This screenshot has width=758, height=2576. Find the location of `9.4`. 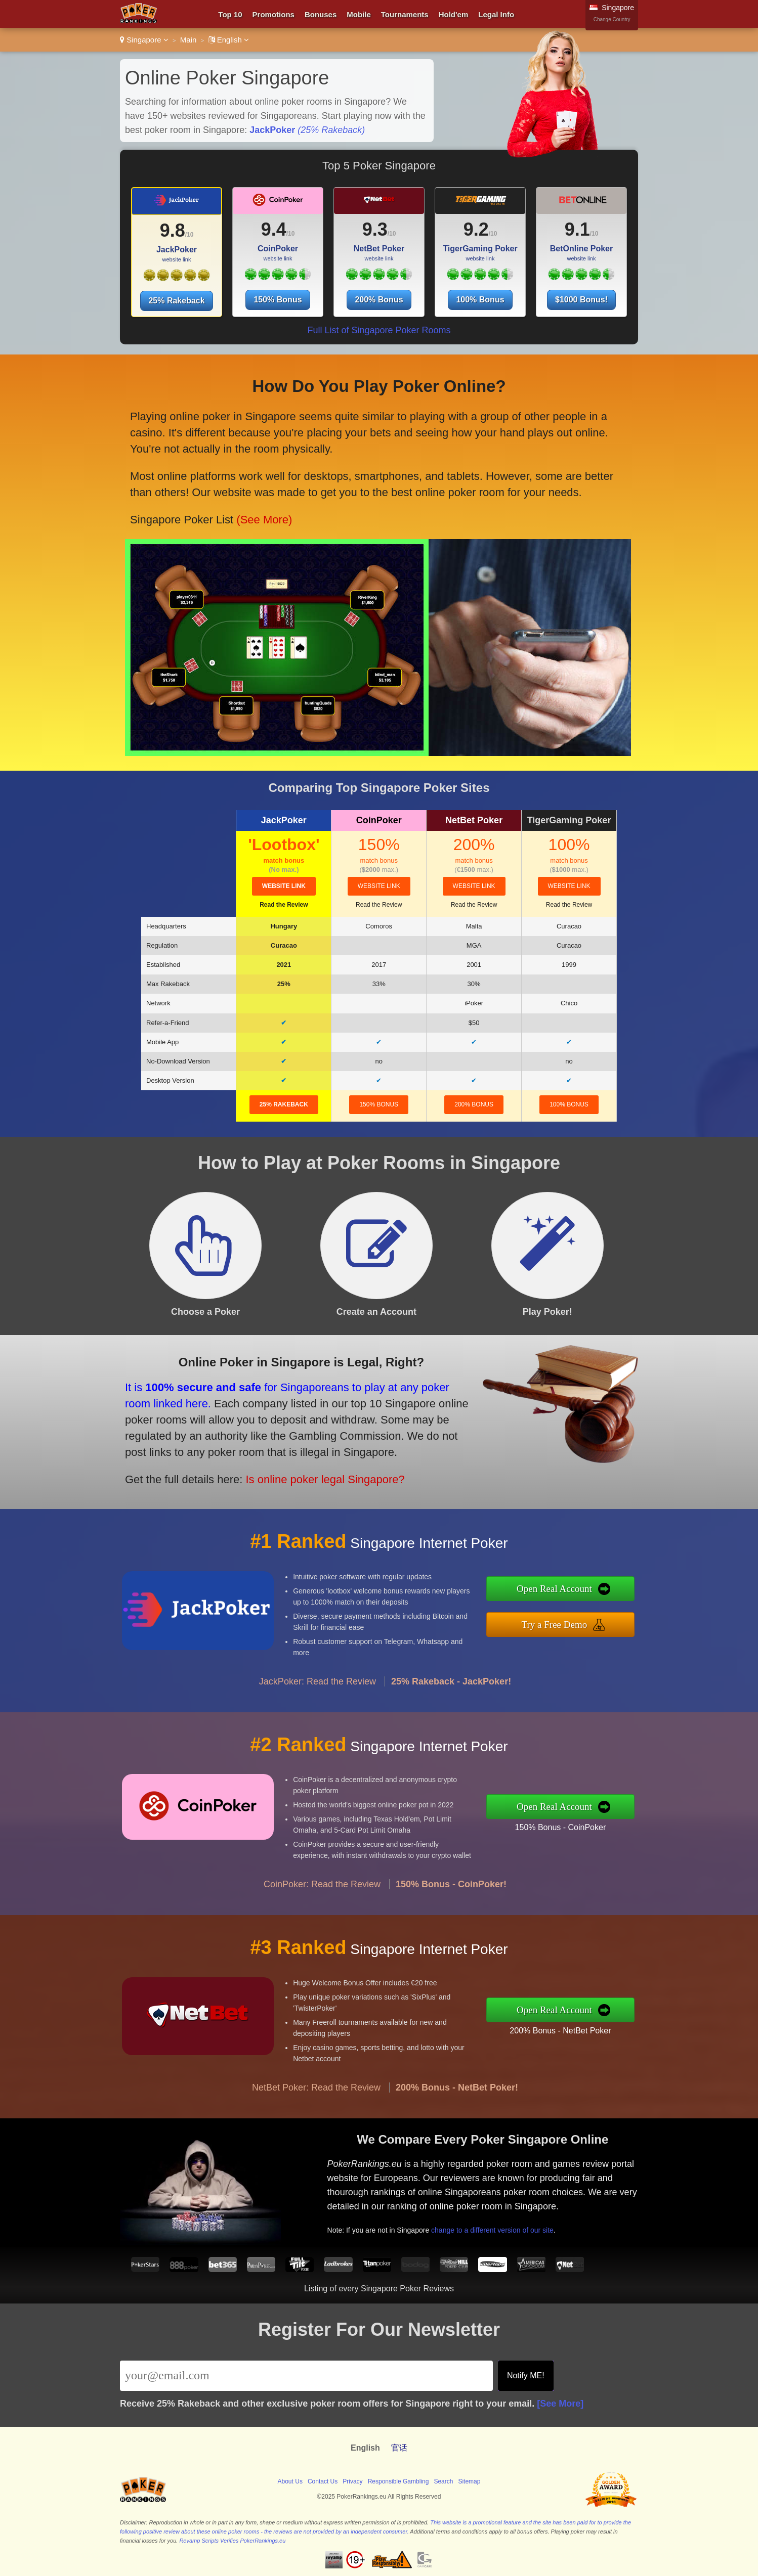

9.4 is located at coordinates (273, 229).